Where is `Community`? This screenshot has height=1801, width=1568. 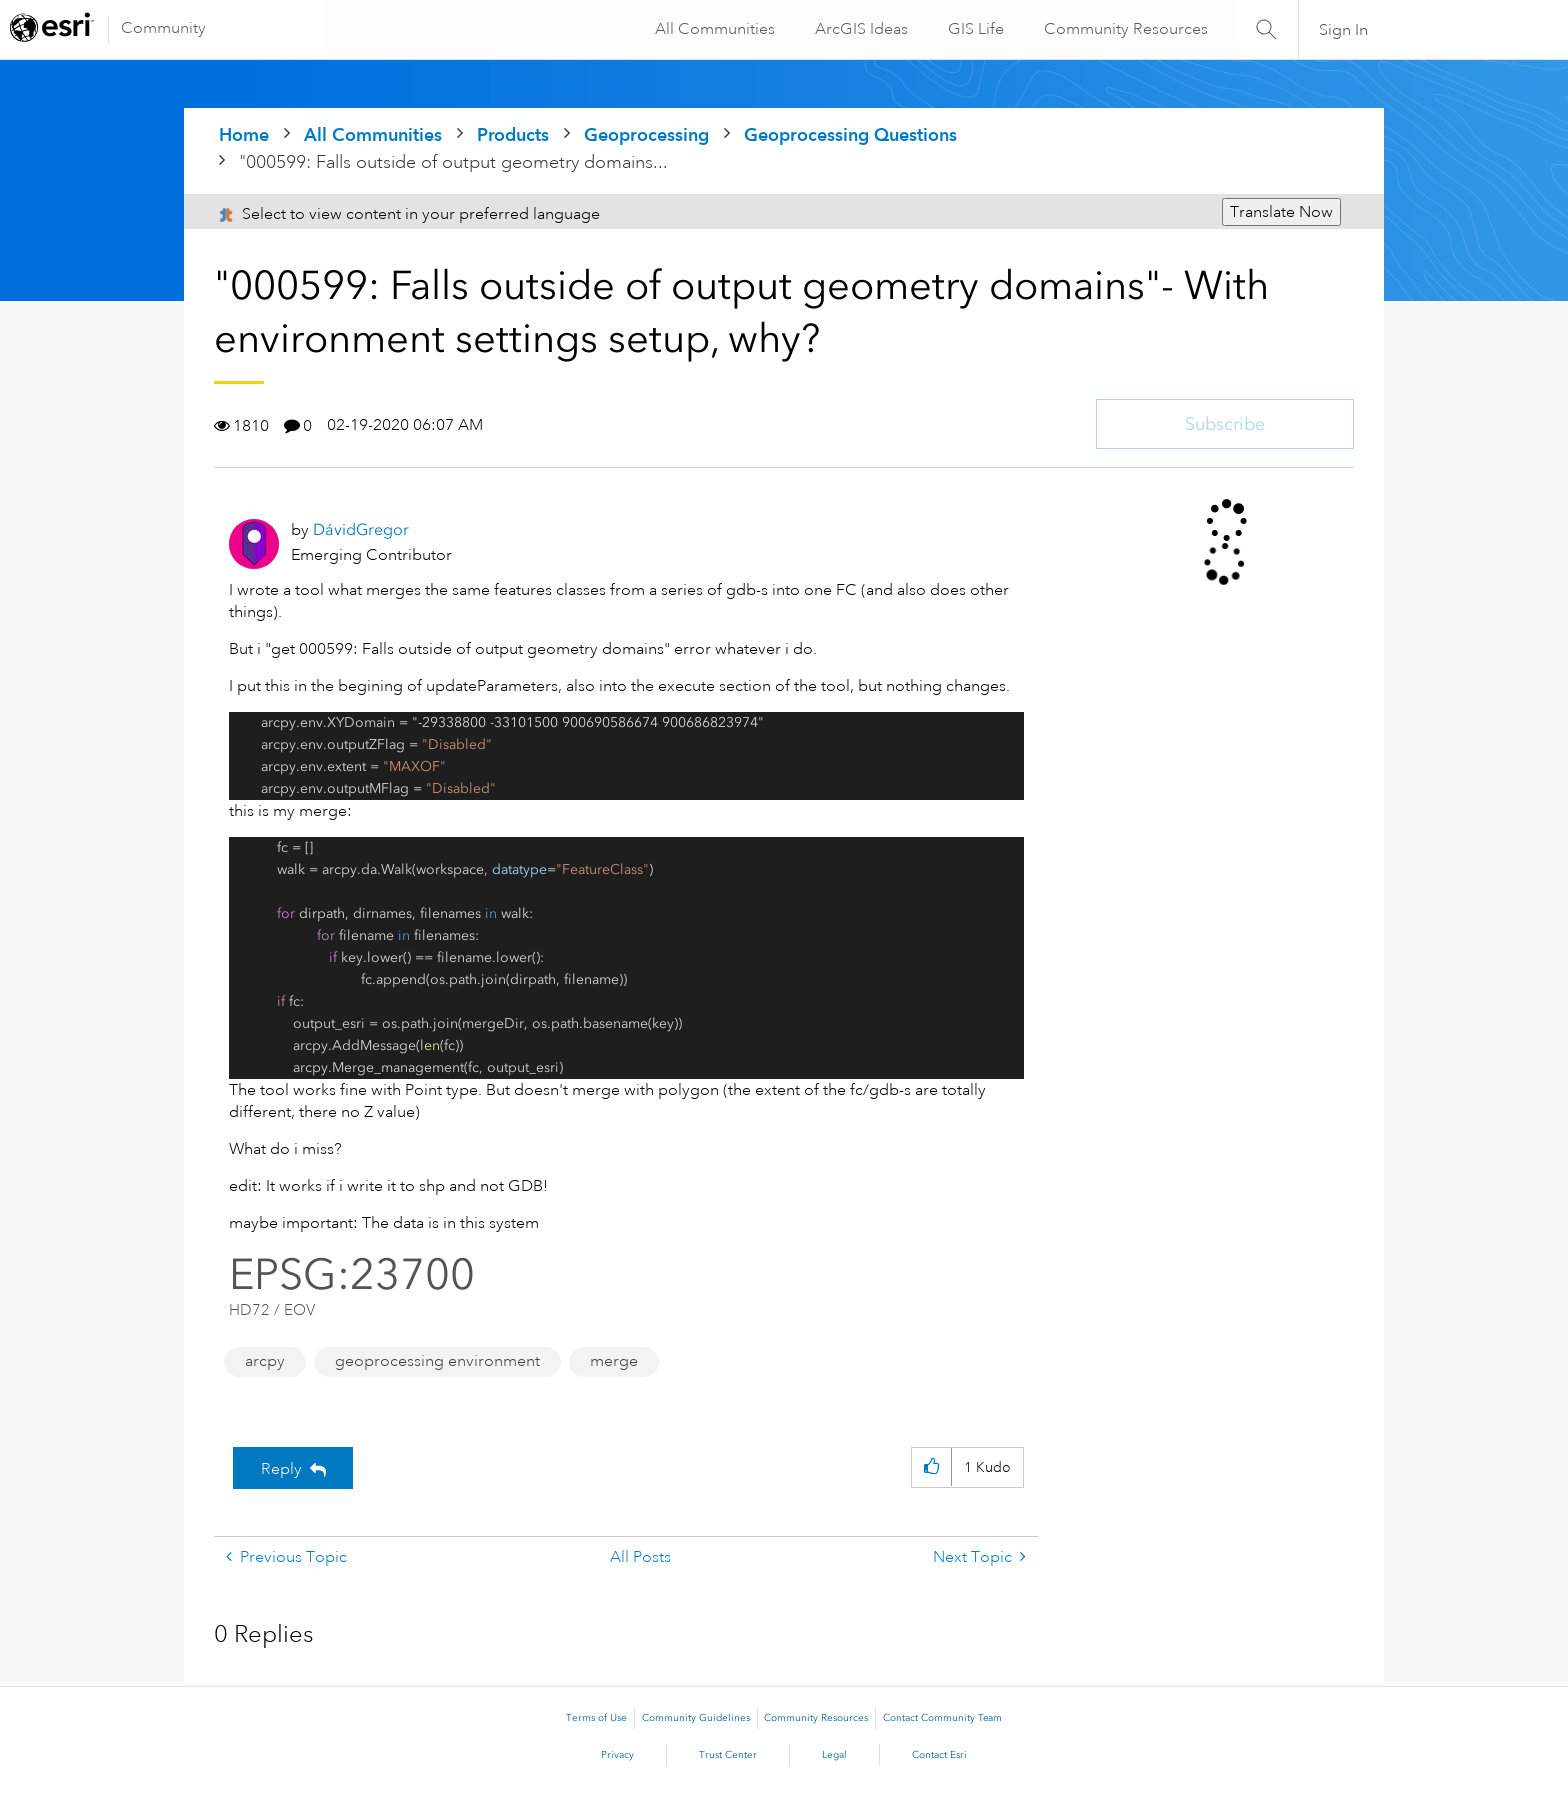
Community is located at coordinates (163, 28).